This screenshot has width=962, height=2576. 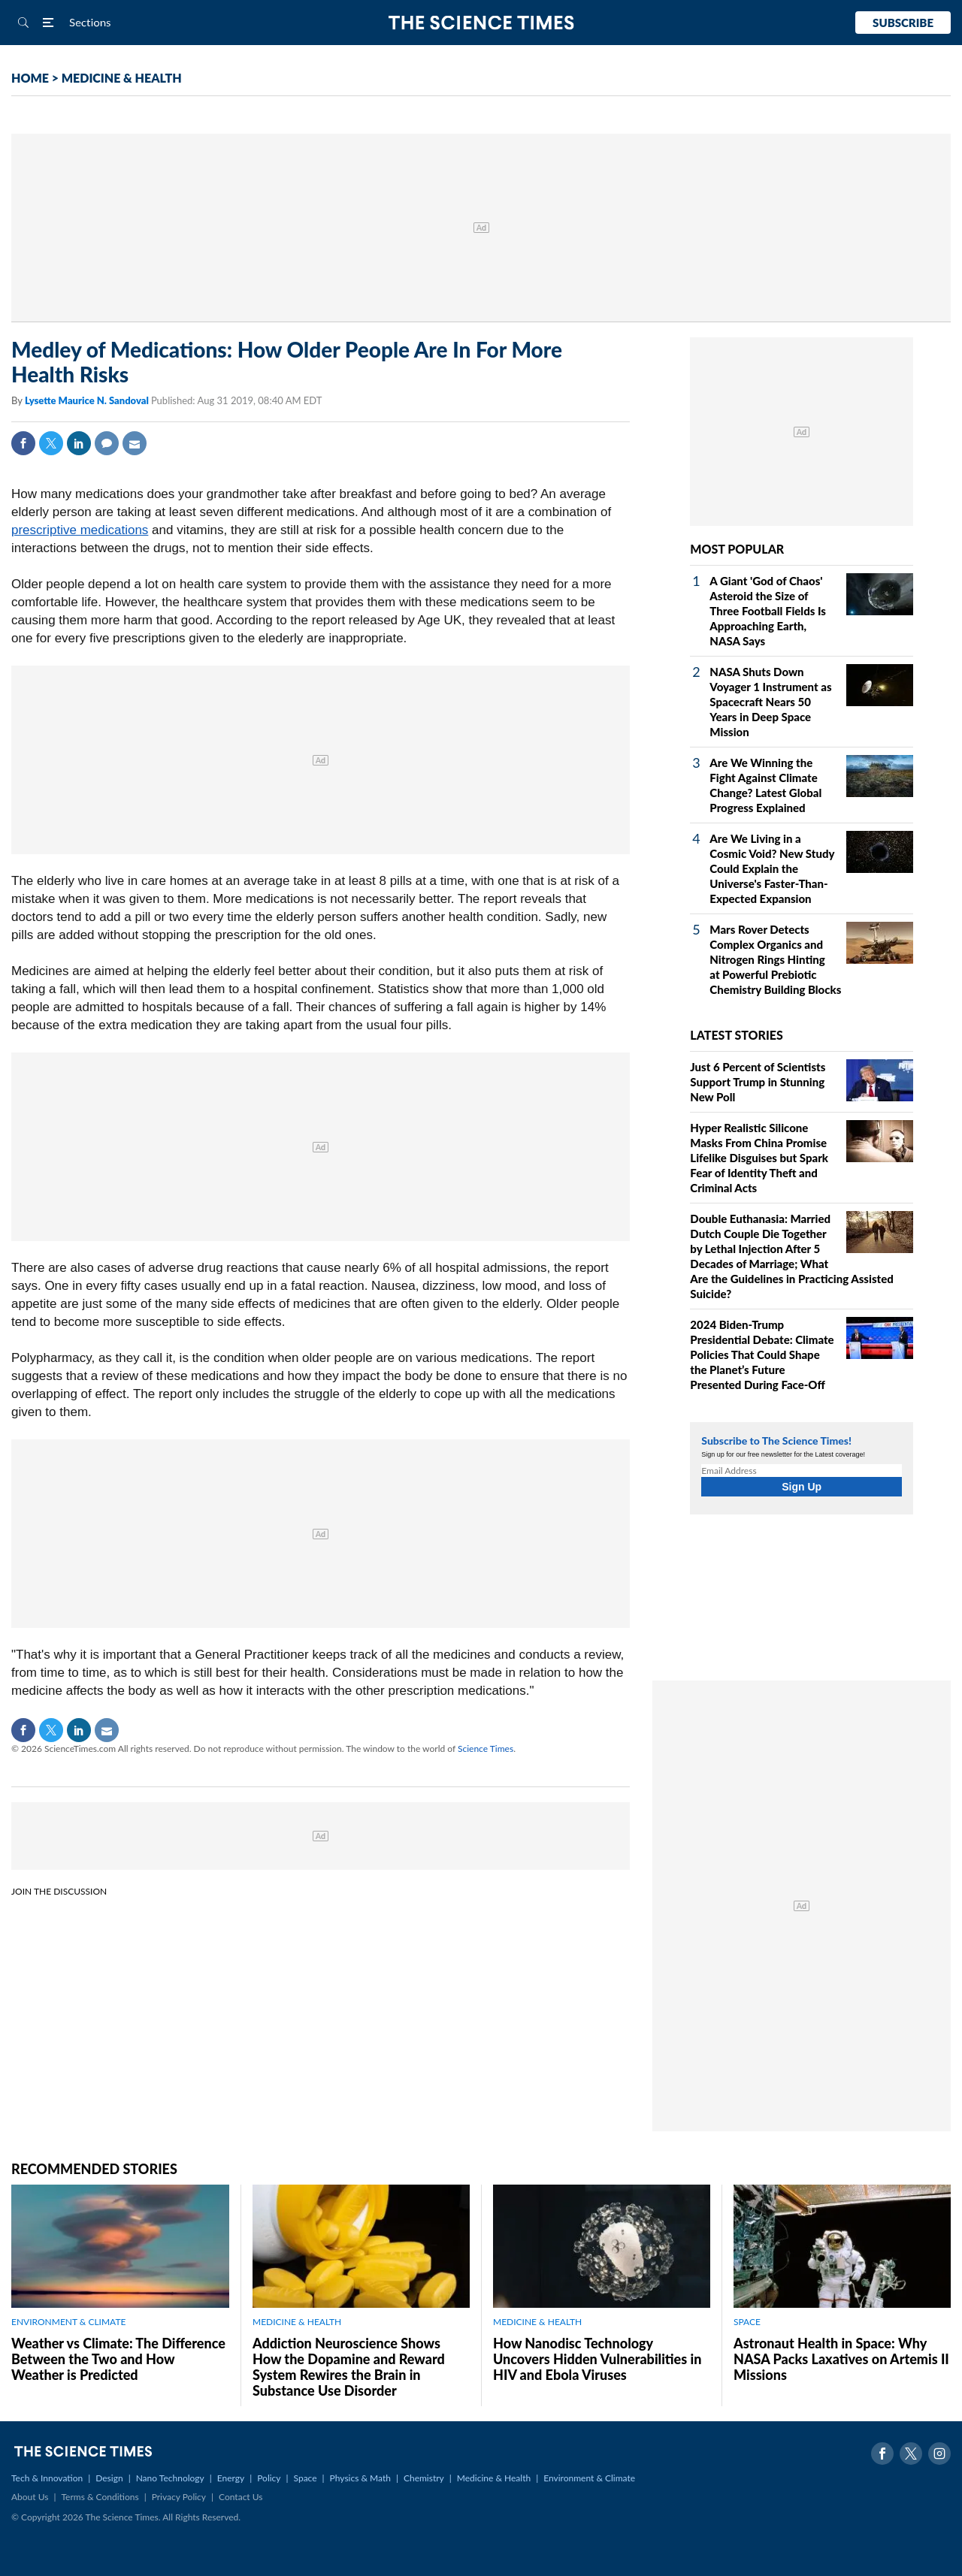 I want to click on prescriptive medications, so click(x=79, y=530).